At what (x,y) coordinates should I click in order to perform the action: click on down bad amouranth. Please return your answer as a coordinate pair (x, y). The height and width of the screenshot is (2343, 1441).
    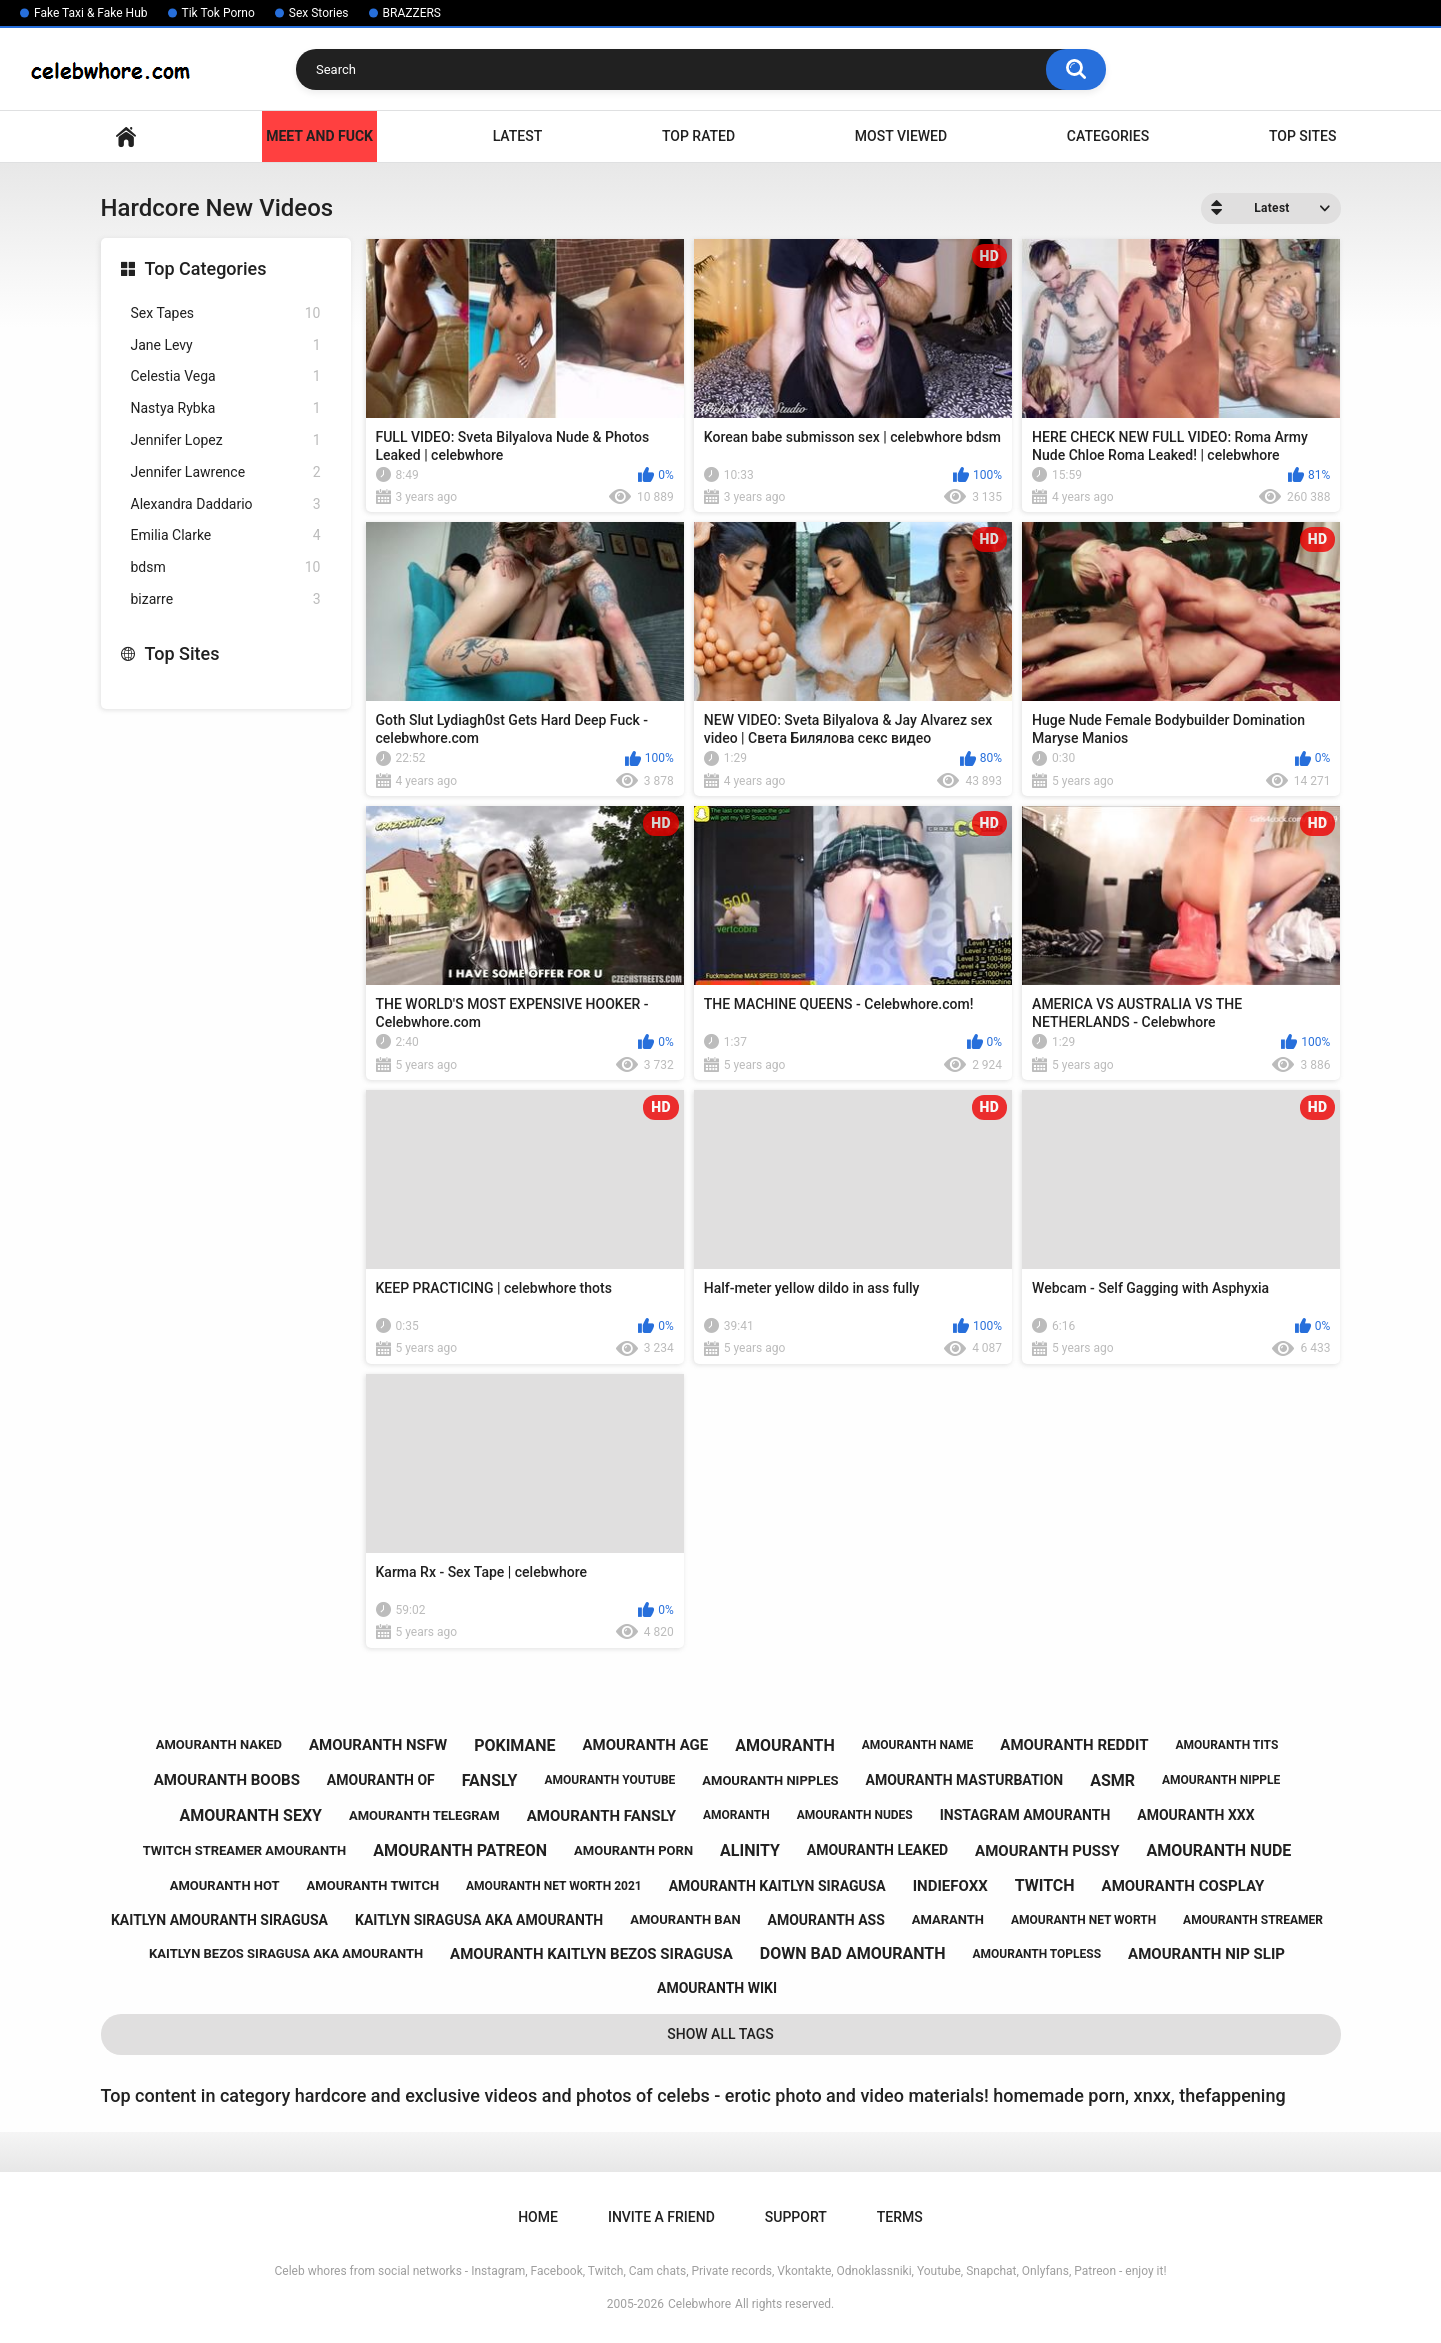
    Looking at the image, I should click on (853, 1953).